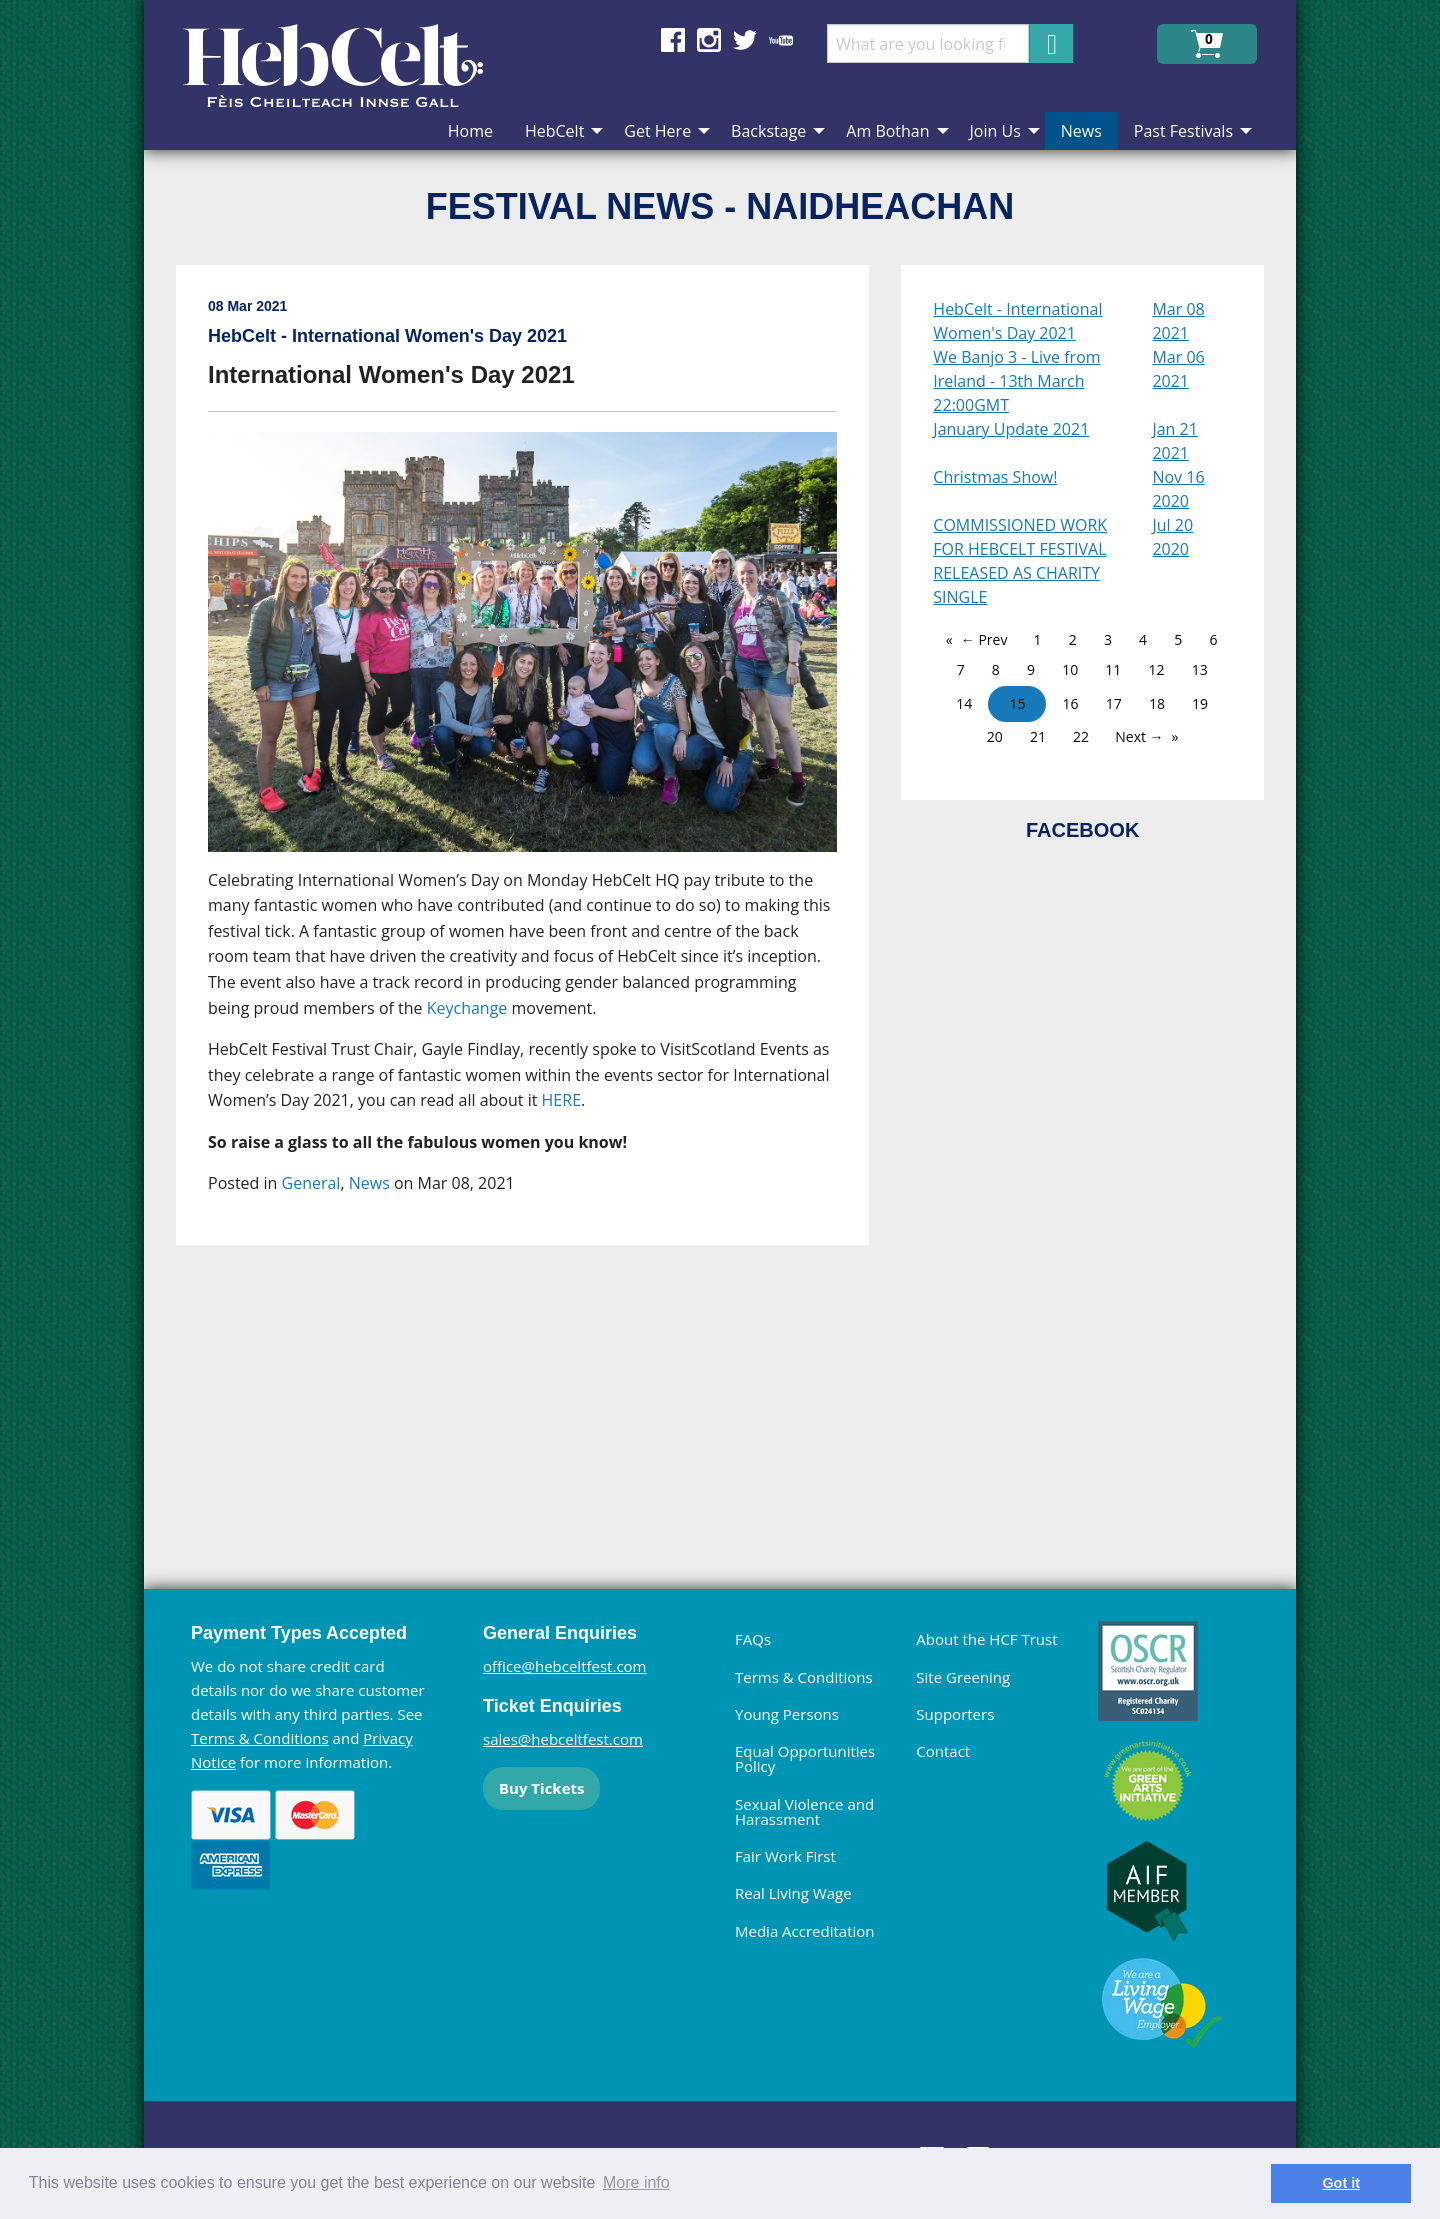 The image size is (1440, 2219). What do you see at coordinates (1156, 669) in the screenshot?
I see `12` at bounding box center [1156, 669].